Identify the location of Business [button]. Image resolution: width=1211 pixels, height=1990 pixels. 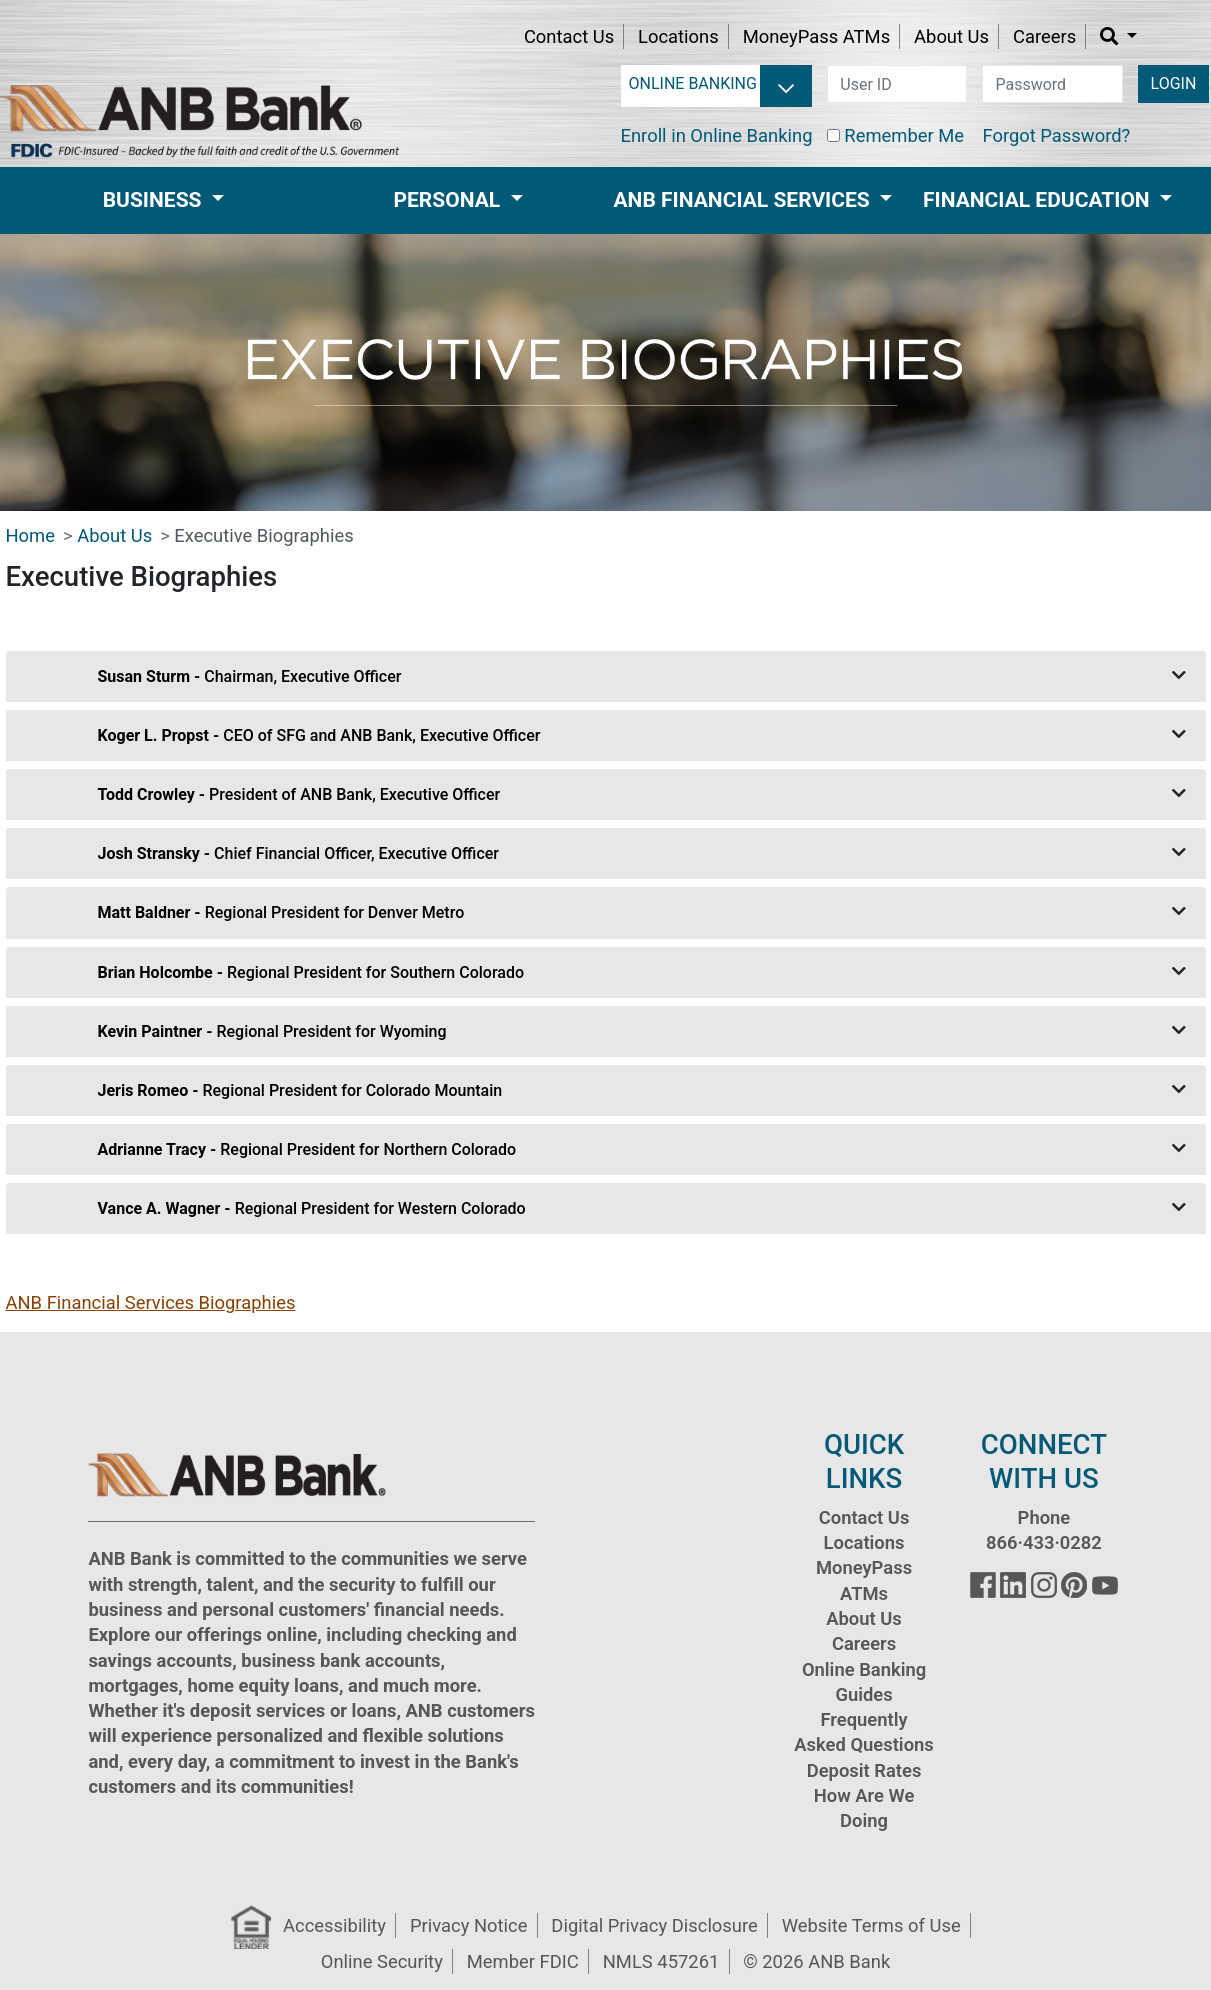
(155, 200).